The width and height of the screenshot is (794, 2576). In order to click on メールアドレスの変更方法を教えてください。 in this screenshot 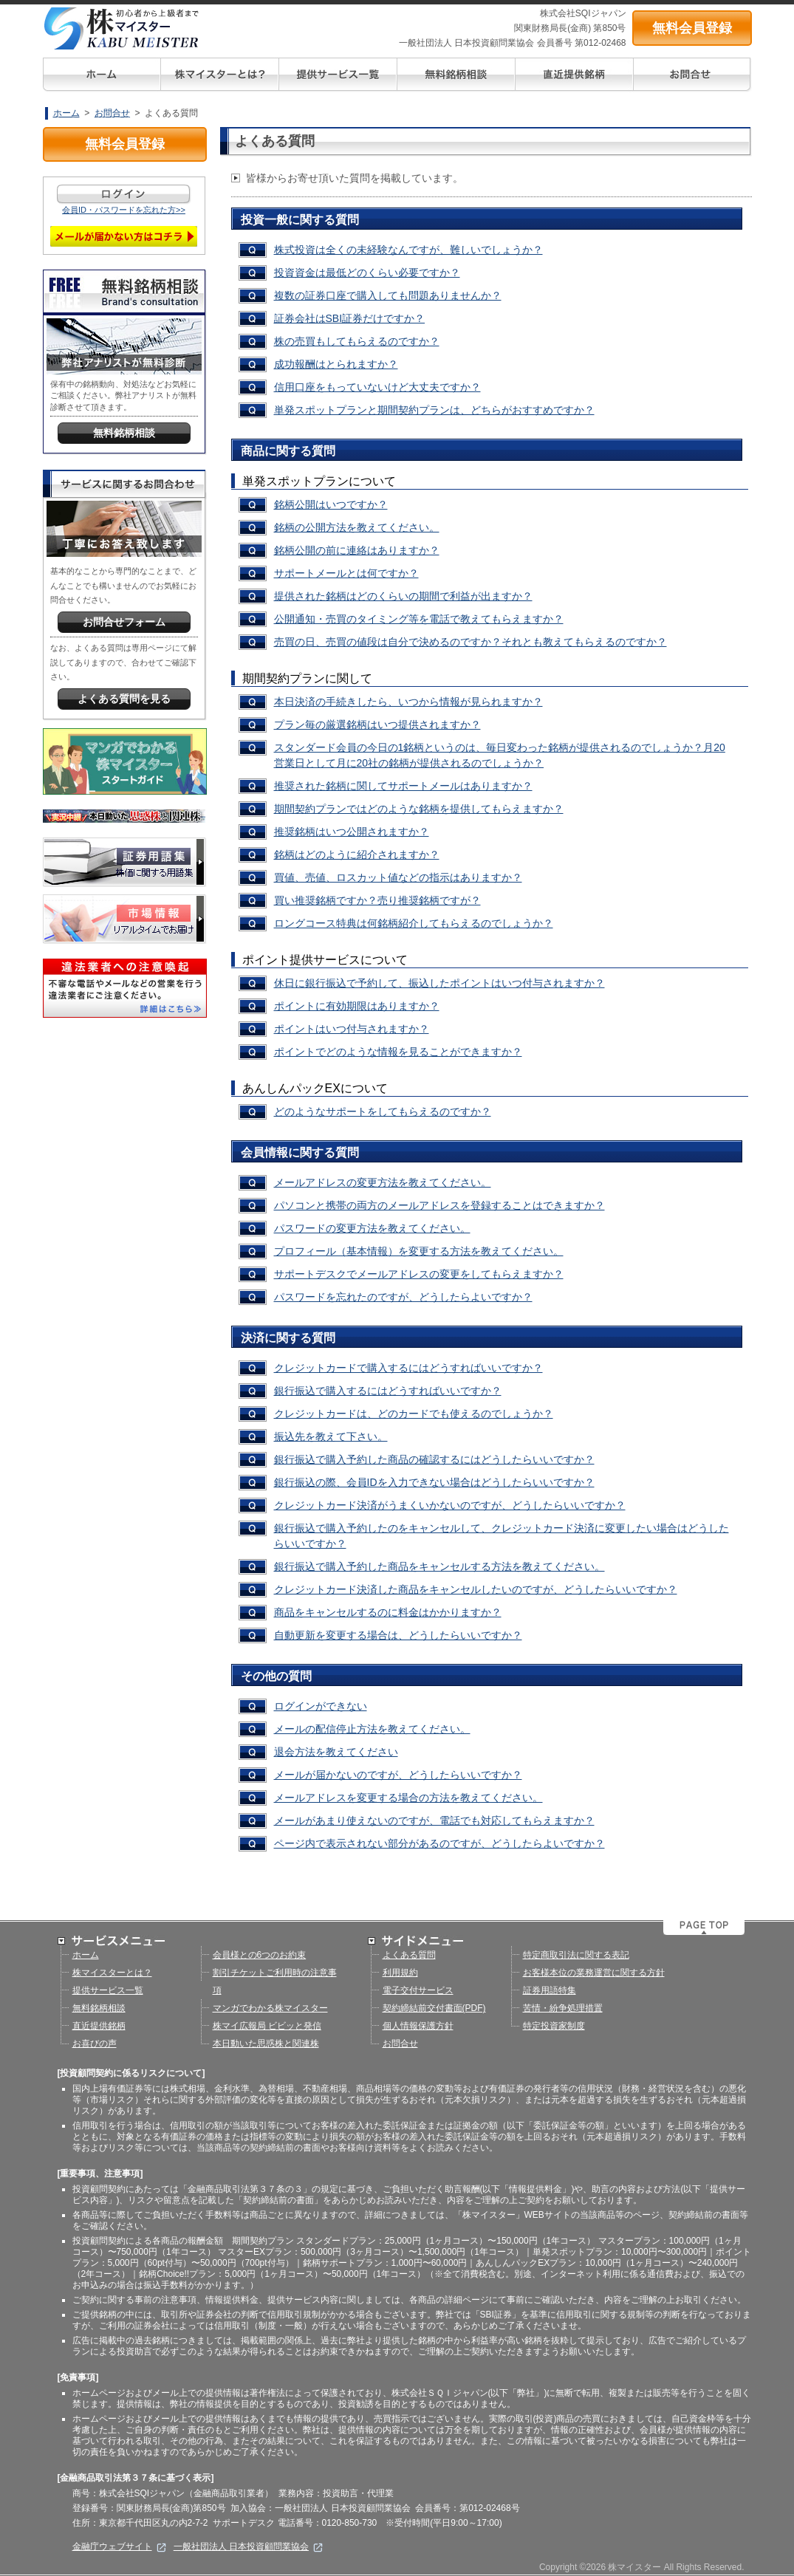, I will do `click(382, 1182)`.